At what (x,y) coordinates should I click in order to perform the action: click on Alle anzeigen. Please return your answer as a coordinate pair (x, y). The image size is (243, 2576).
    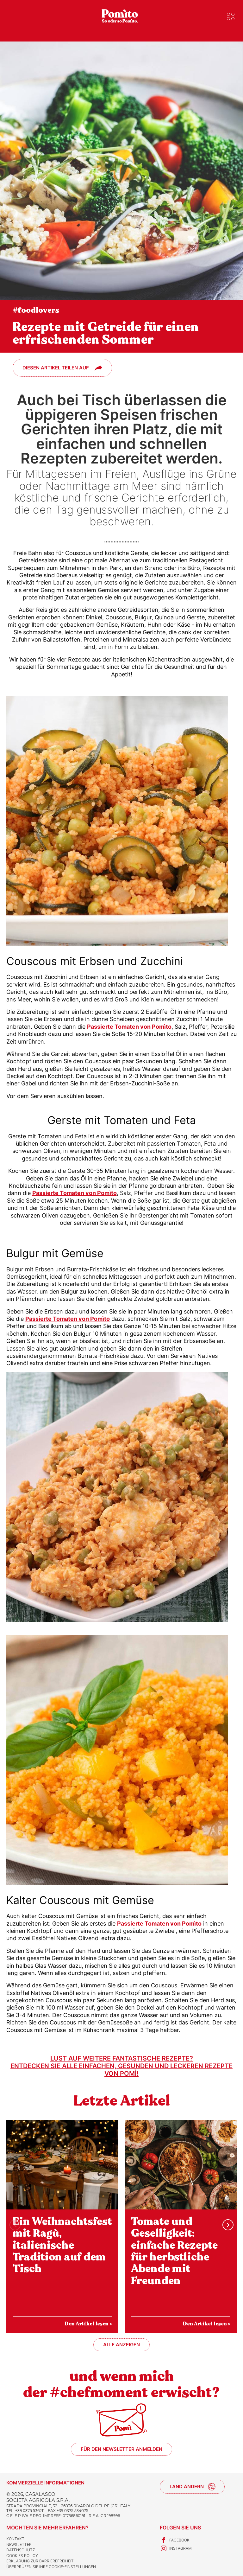
    Looking at the image, I should click on (121, 2345).